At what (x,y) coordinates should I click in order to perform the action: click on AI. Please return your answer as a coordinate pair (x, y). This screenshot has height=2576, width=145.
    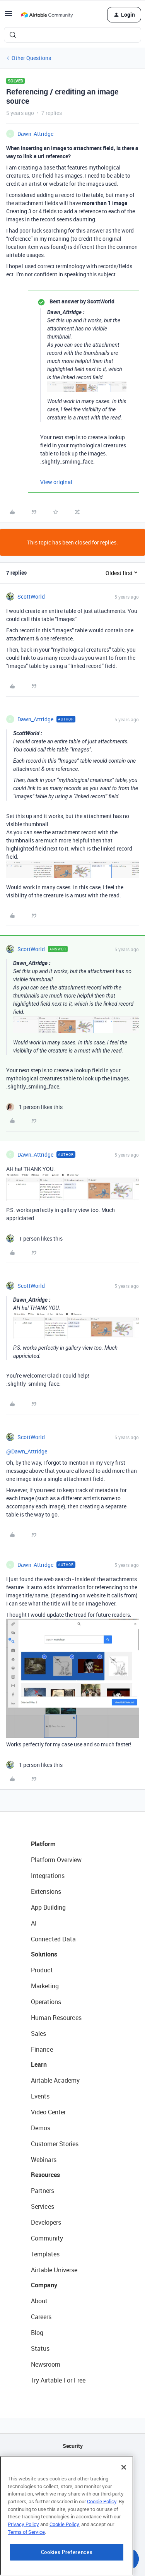
    Looking at the image, I should click on (34, 1923).